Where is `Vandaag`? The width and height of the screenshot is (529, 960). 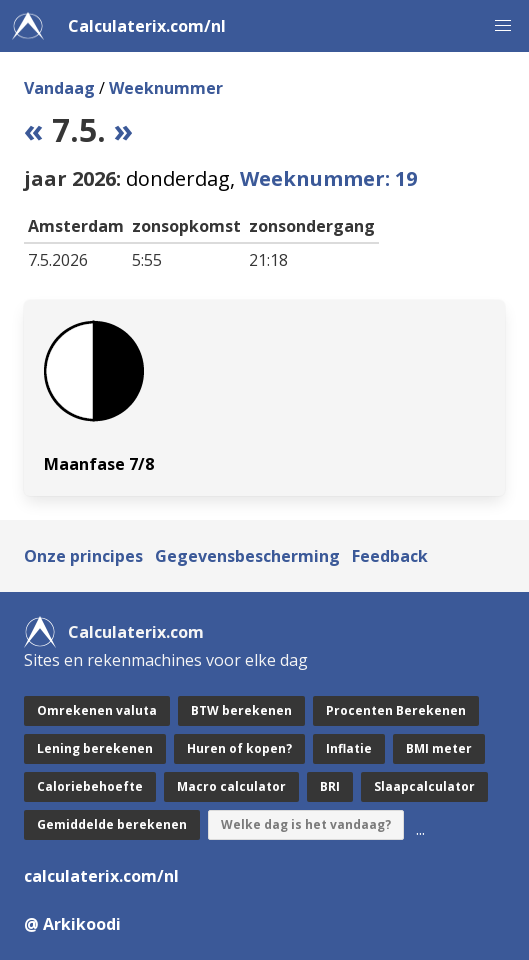 Vandaag is located at coordinates (59, 88).